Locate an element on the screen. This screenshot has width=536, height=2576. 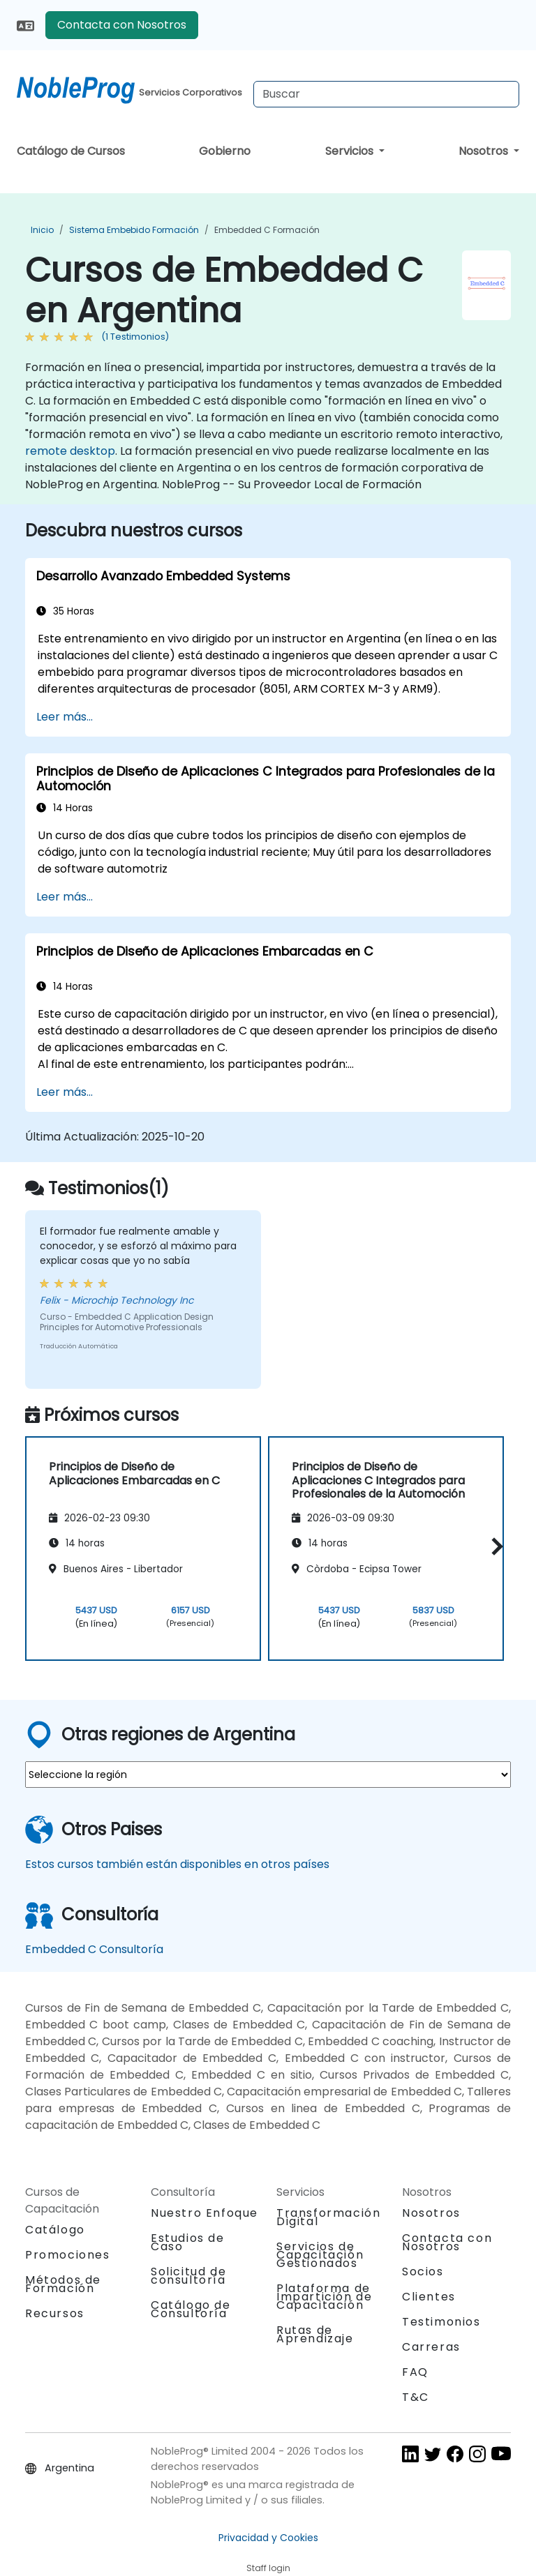
Estos cursos también están disponibles en otros países is located at coordinates (177, 1864).